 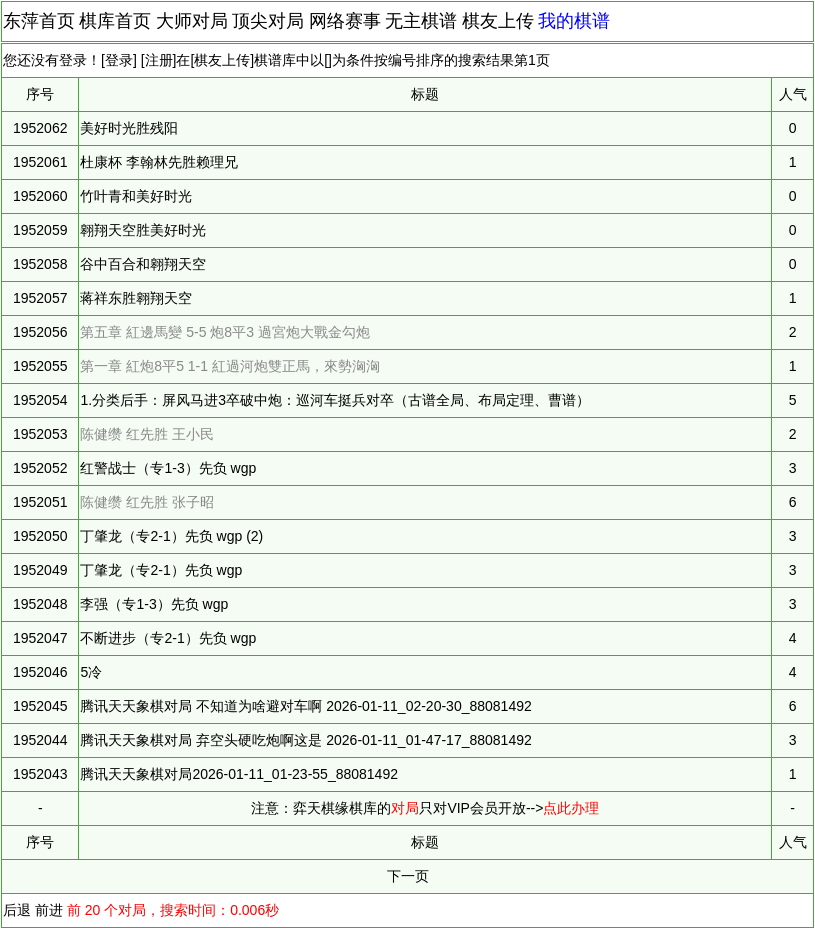 I want to click on 无主棋谱, so click(x=421, y=21).